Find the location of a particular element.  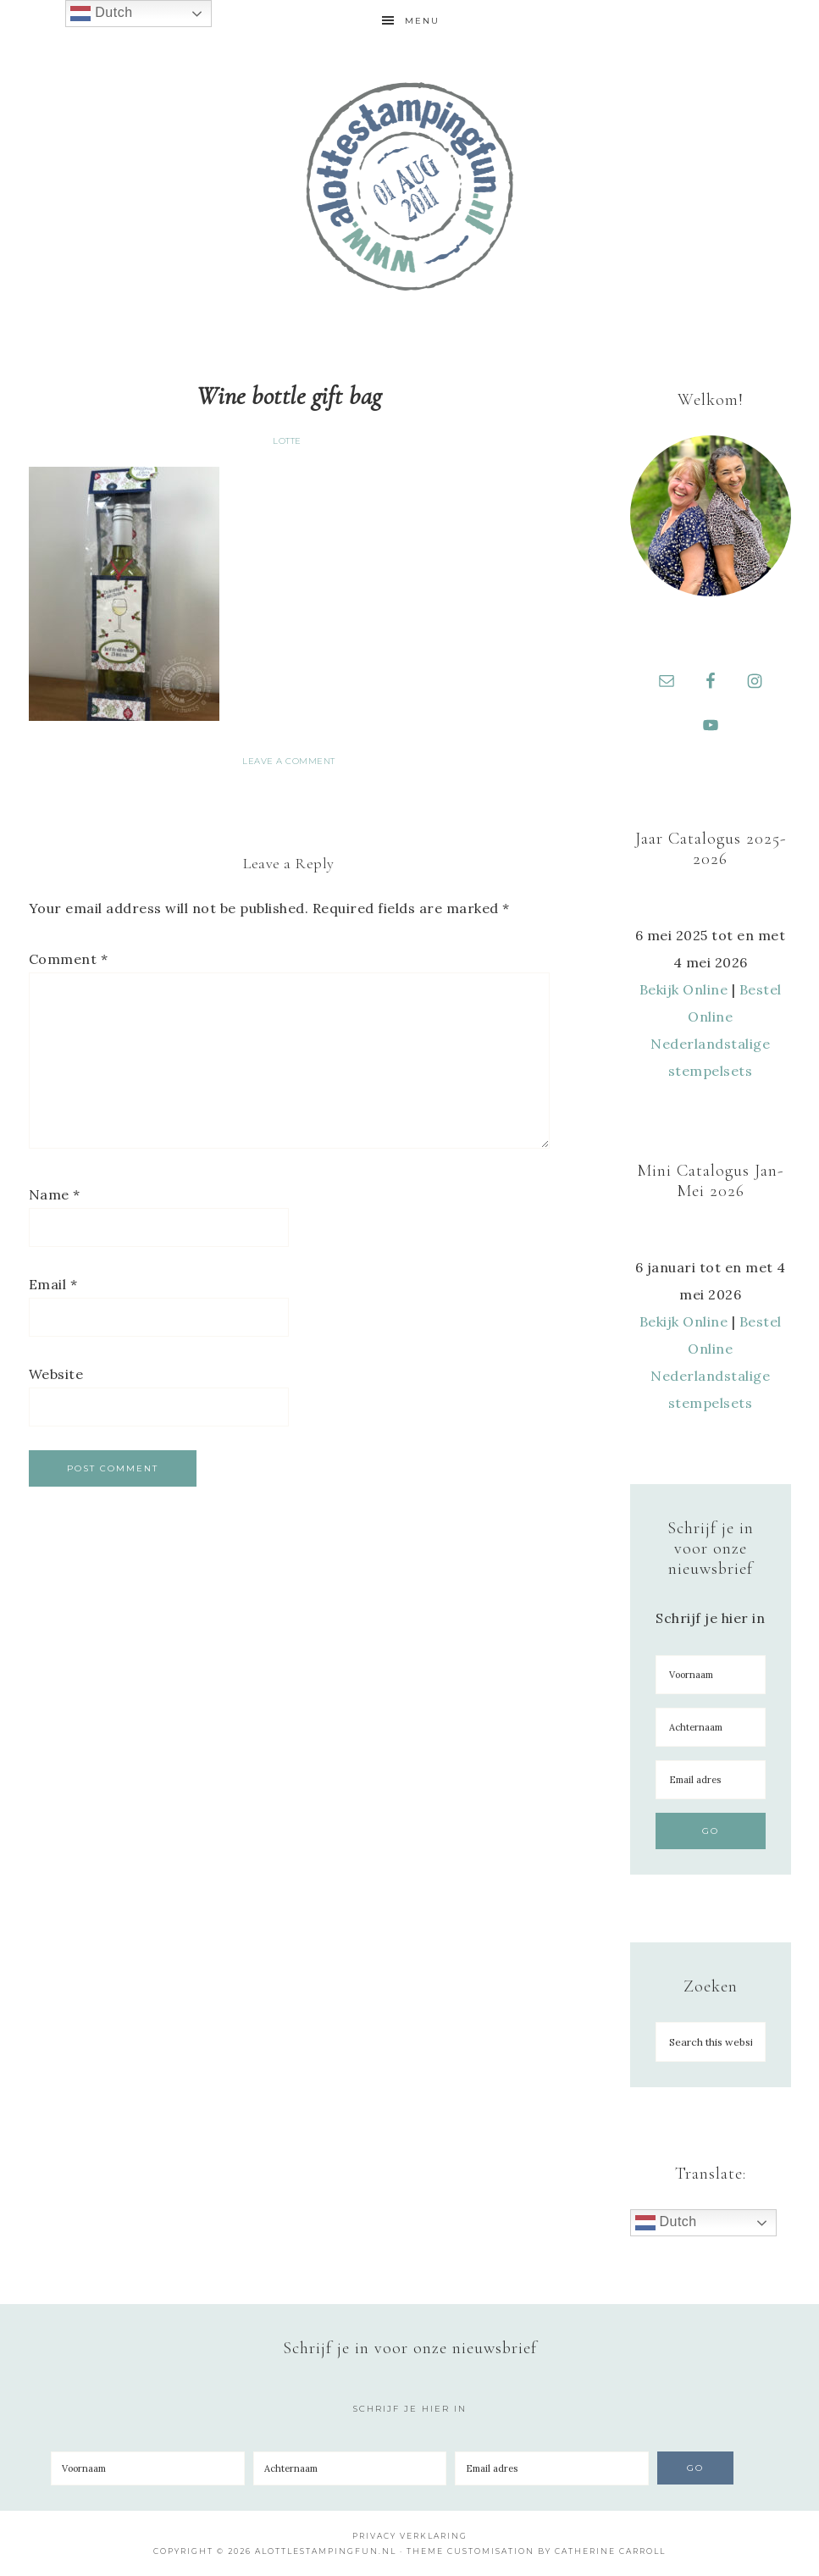

[Achternaam] is located at coordinates (711, 1727).